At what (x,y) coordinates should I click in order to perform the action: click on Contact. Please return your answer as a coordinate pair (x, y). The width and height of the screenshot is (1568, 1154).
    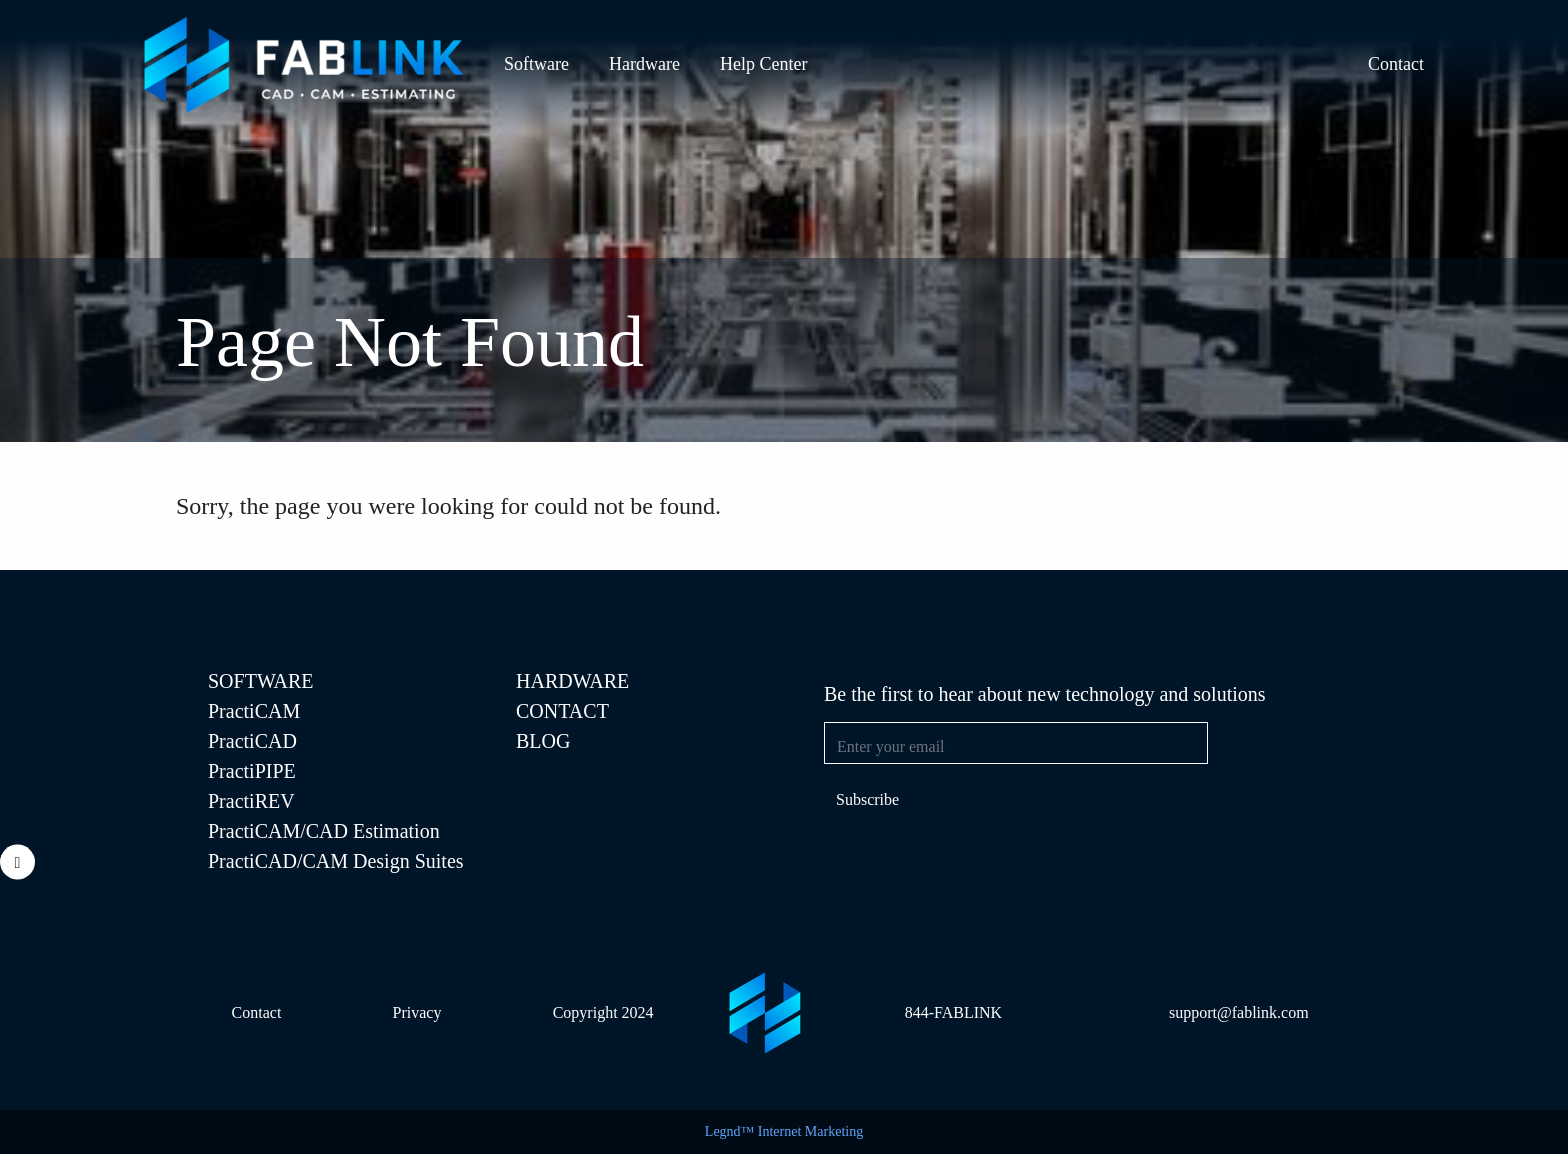
    Looking at the image, I should click on (1396, 64).